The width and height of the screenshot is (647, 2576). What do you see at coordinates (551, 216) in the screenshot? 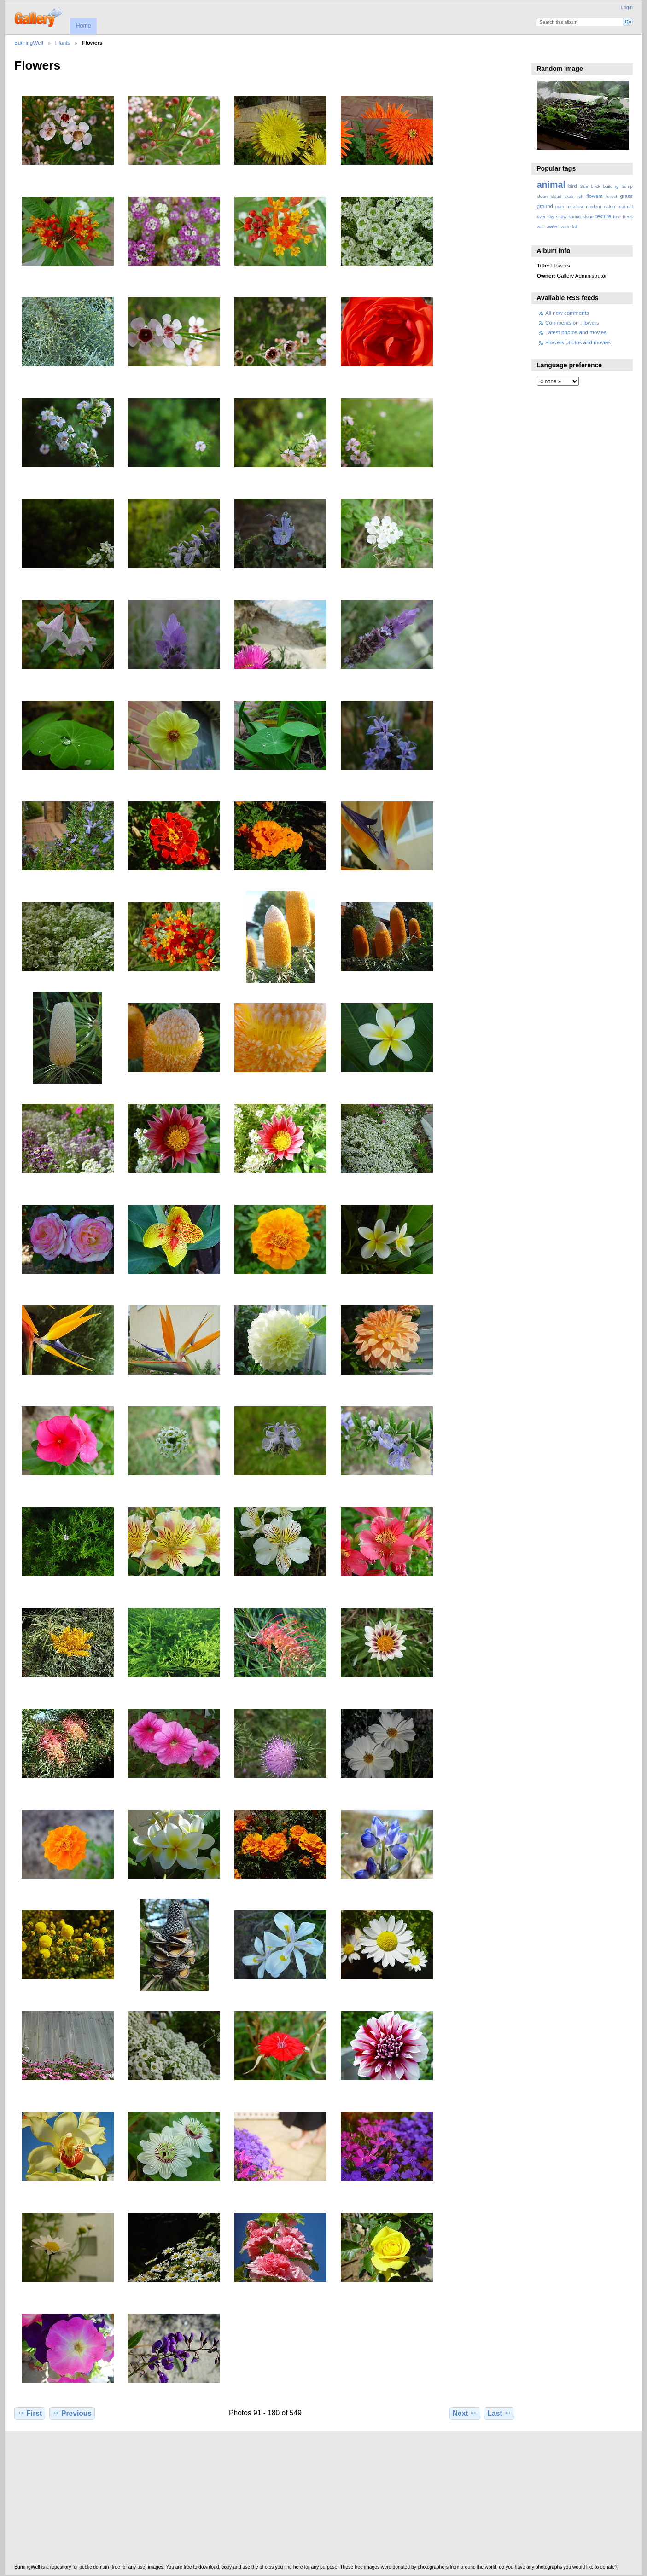
I see `sky` at bounding box center [551, 216].